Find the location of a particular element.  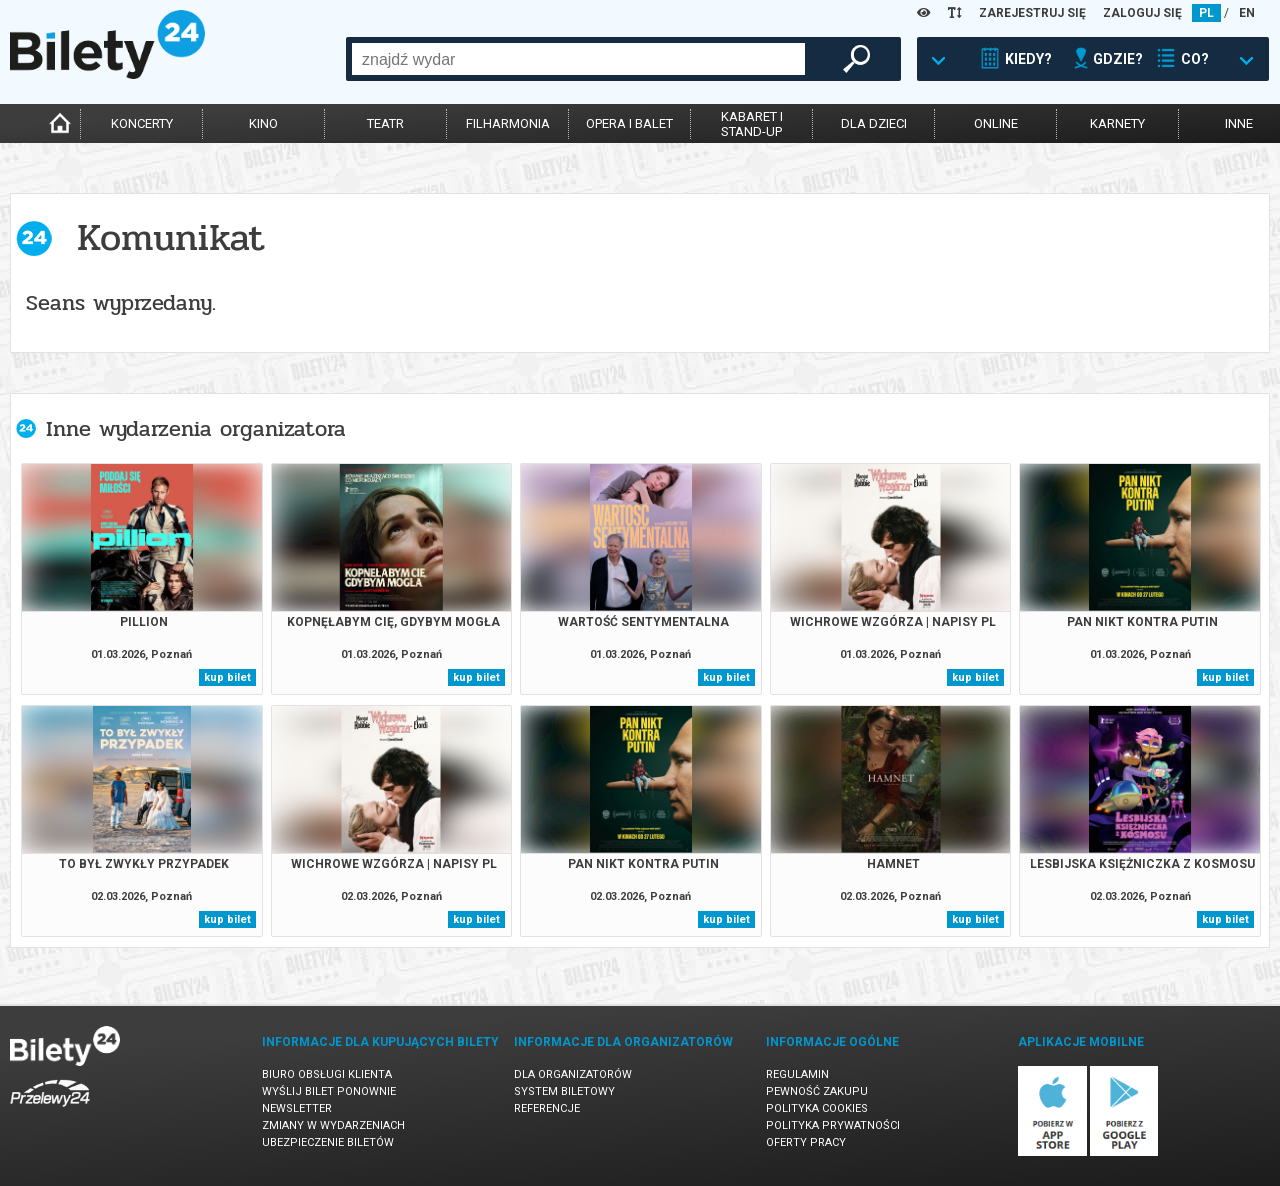

opera i balet is located at coordinates (629, 123).